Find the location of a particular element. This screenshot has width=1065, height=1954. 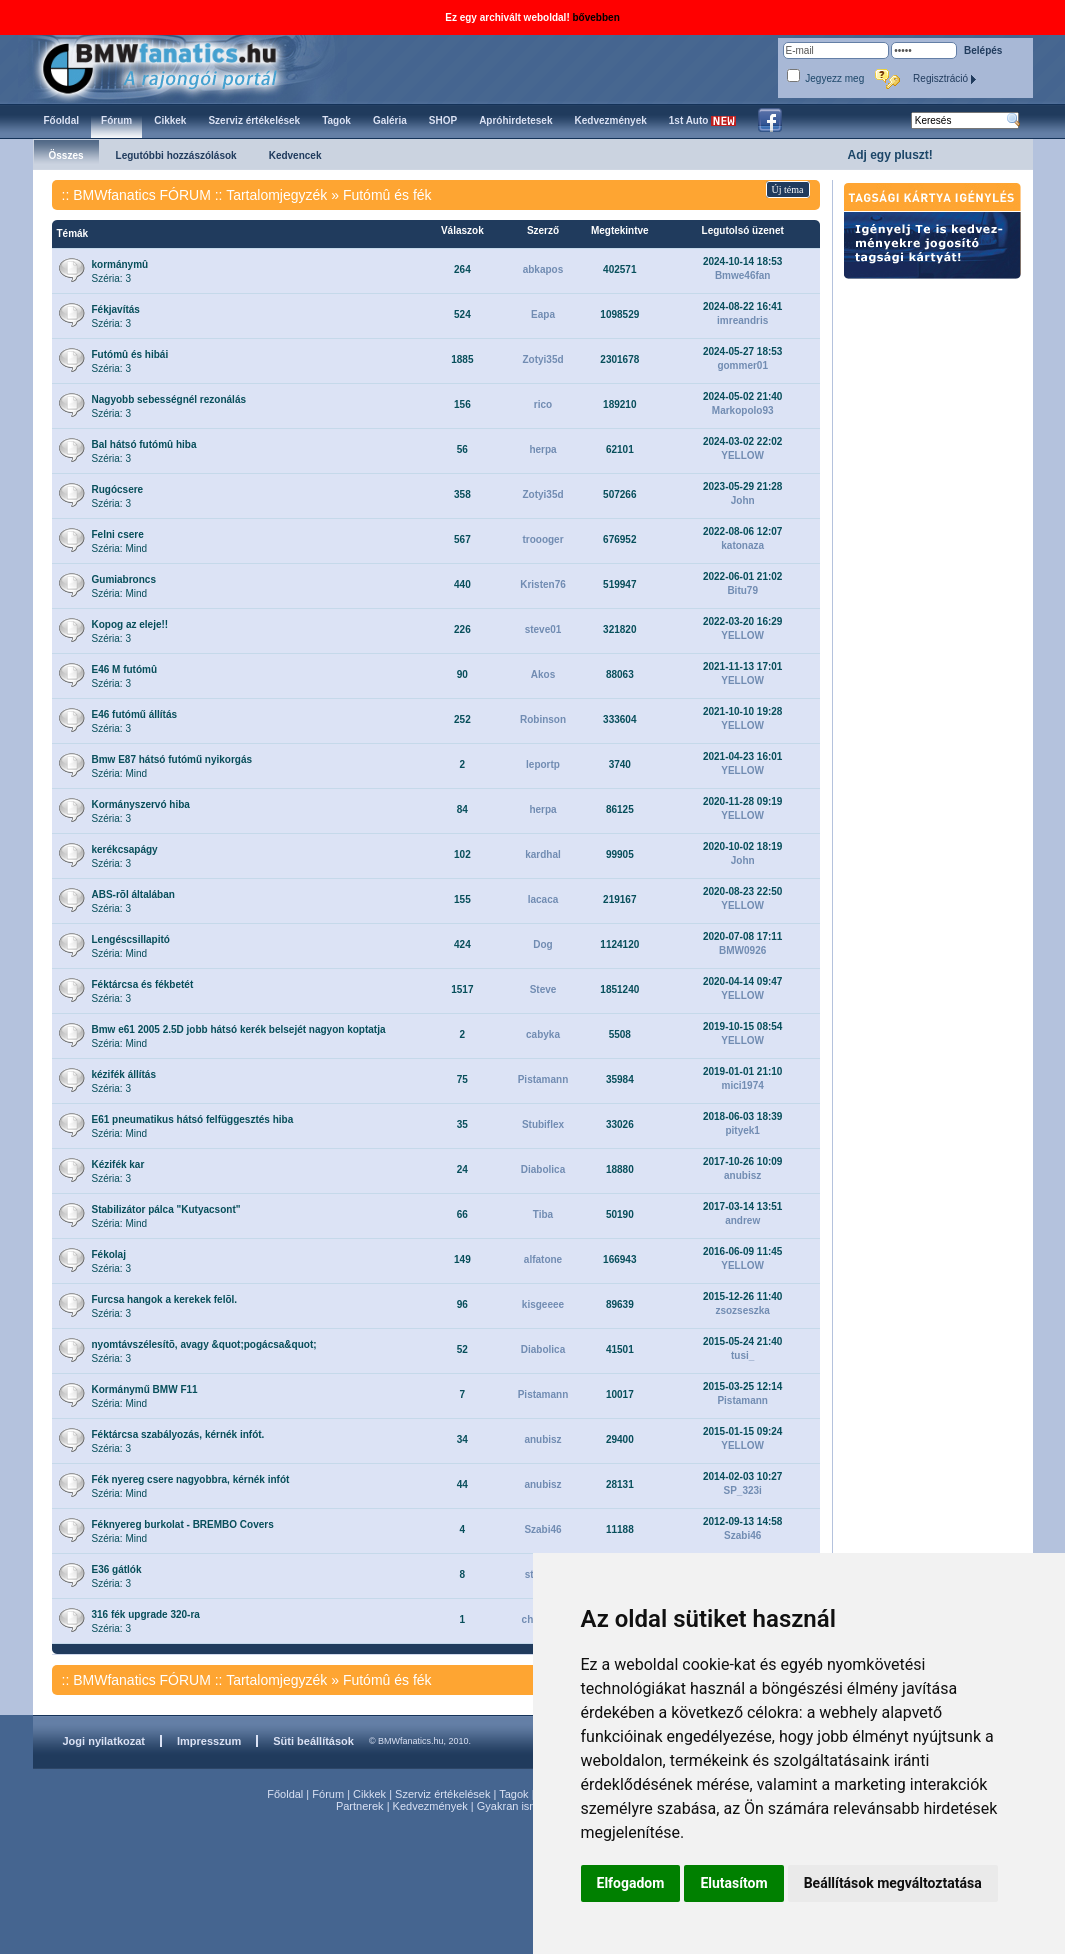

Bitu79 is located at coordinates (742, 590).